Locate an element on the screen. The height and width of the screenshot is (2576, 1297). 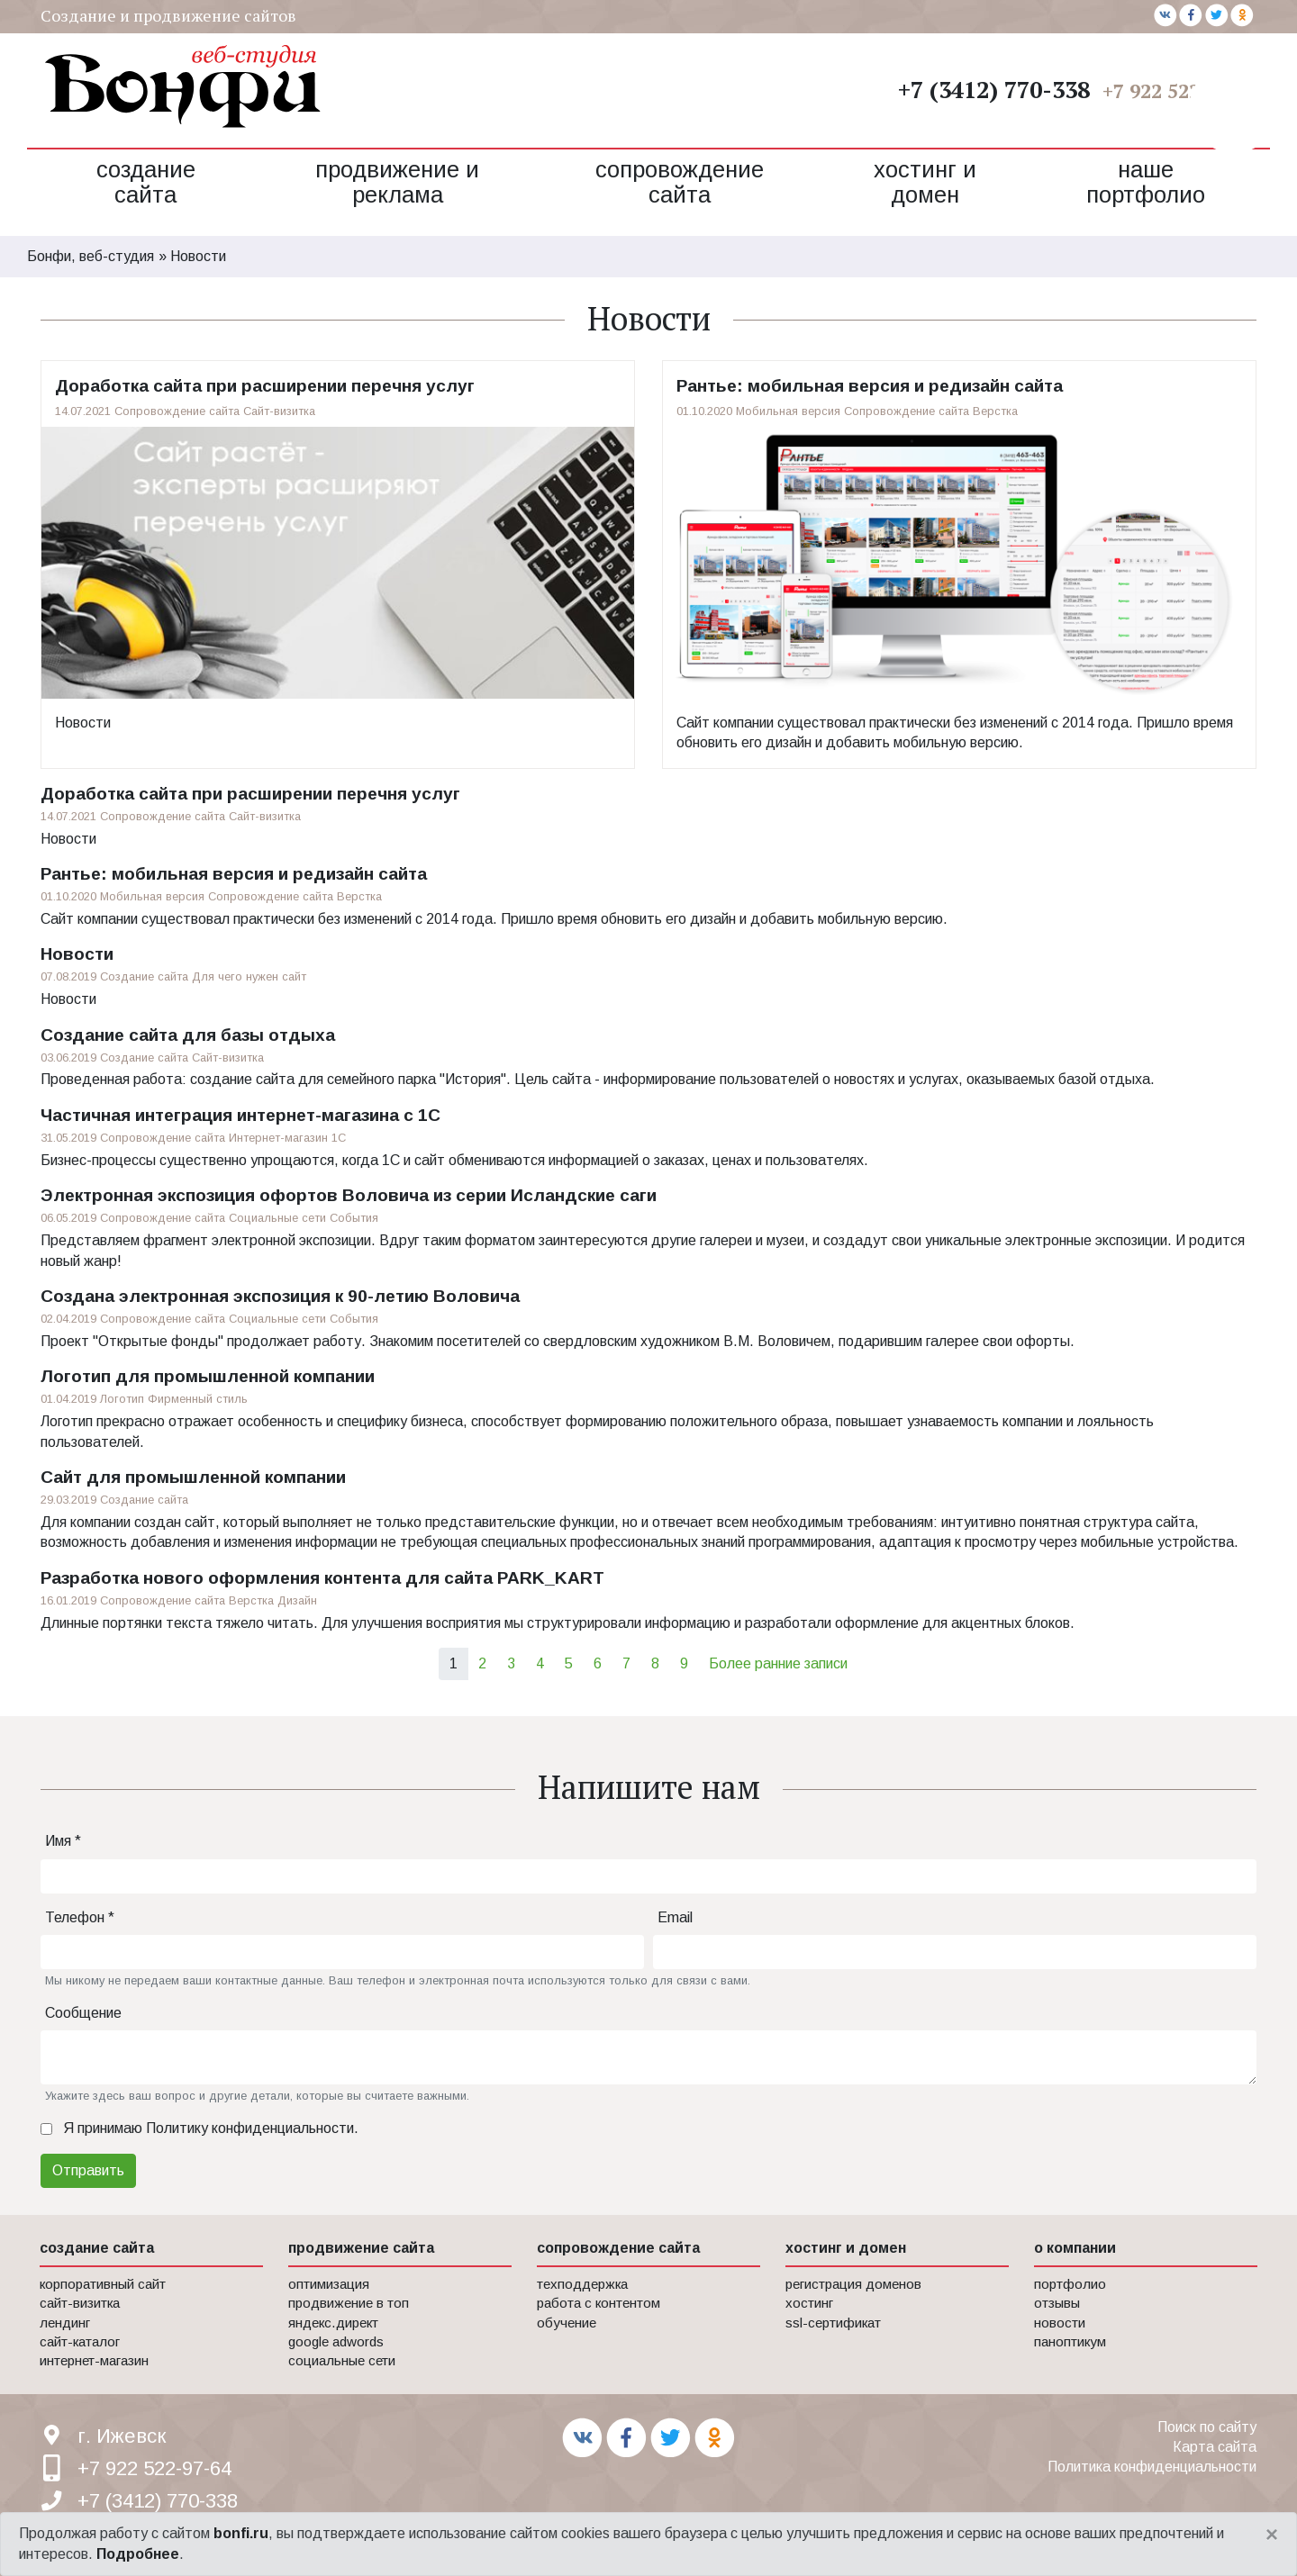
Бизнес-процессы существенно упрощаются, когда 1С и сайт обмениваются информацией о заказах, ценах и пользователях. is located at coordinates (454, 1160).